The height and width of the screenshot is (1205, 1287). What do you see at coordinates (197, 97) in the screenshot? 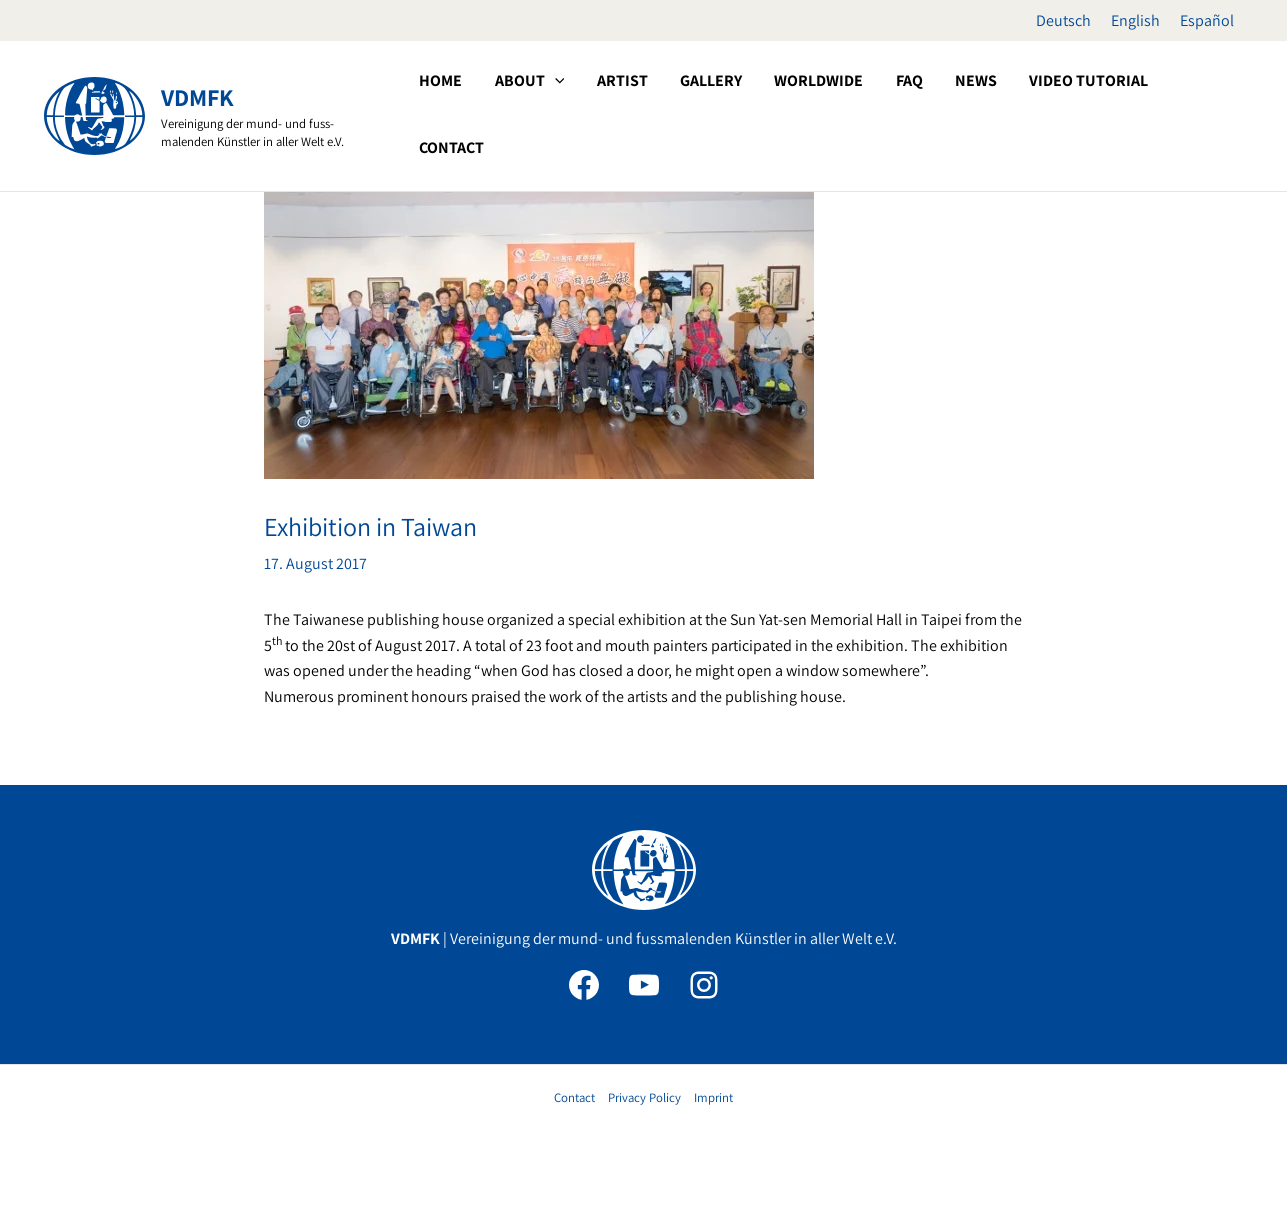
I see `VDMFK` at bounding box center [197, 97].